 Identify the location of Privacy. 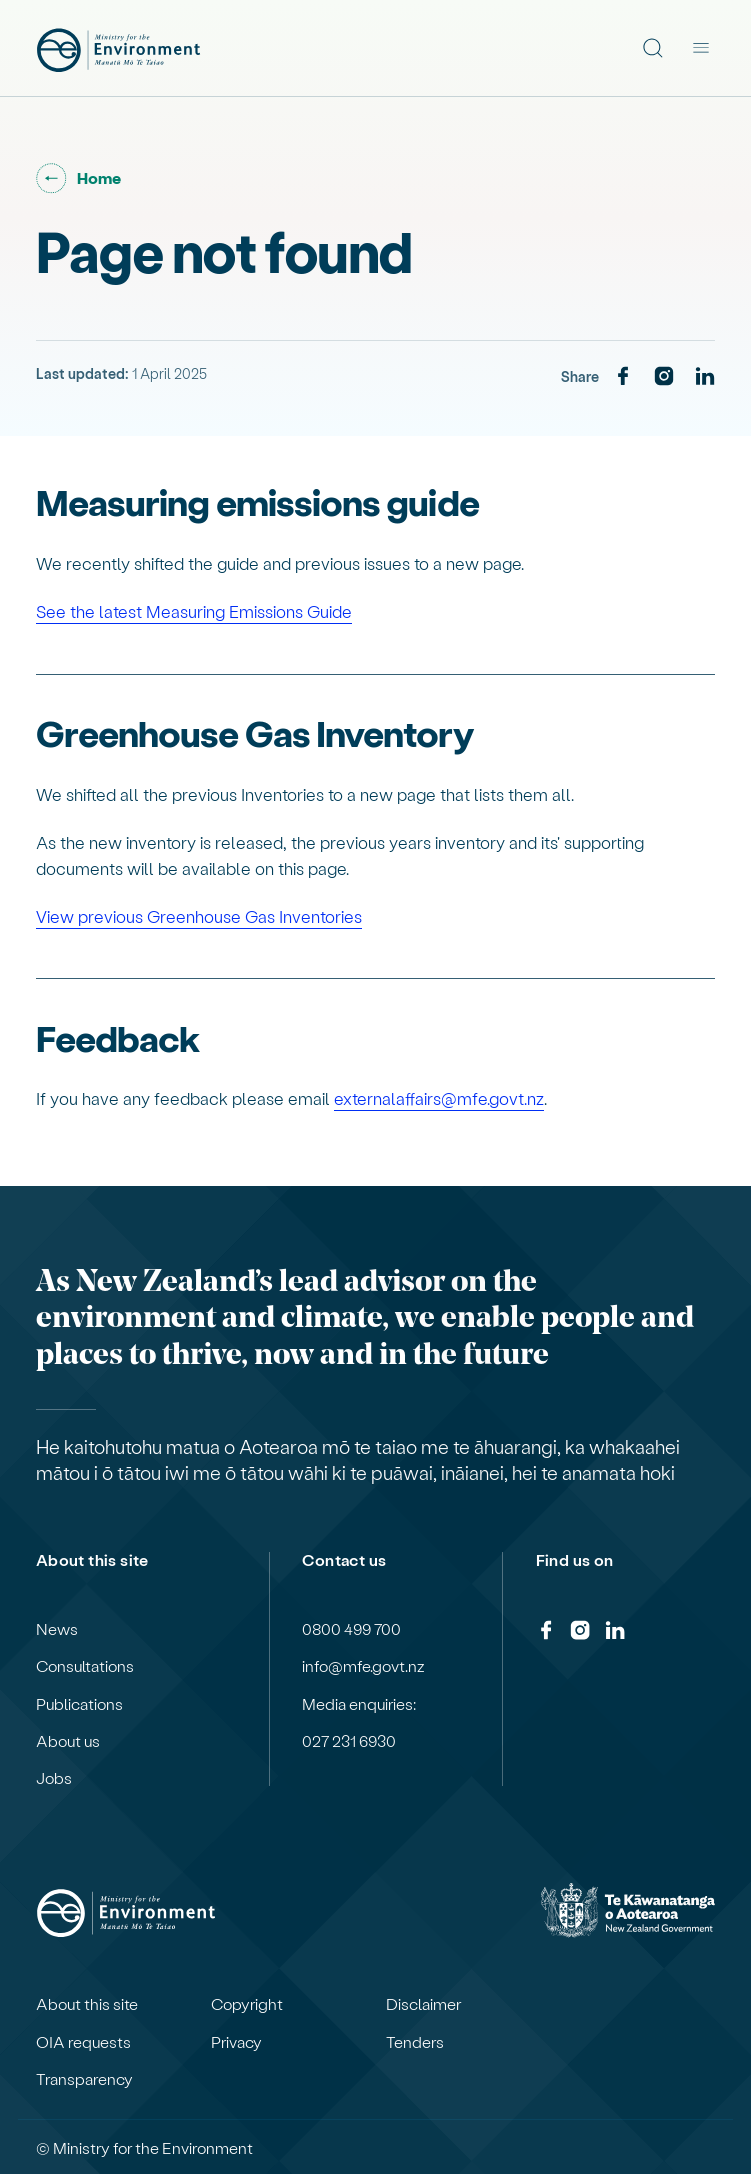
(236, 2042).